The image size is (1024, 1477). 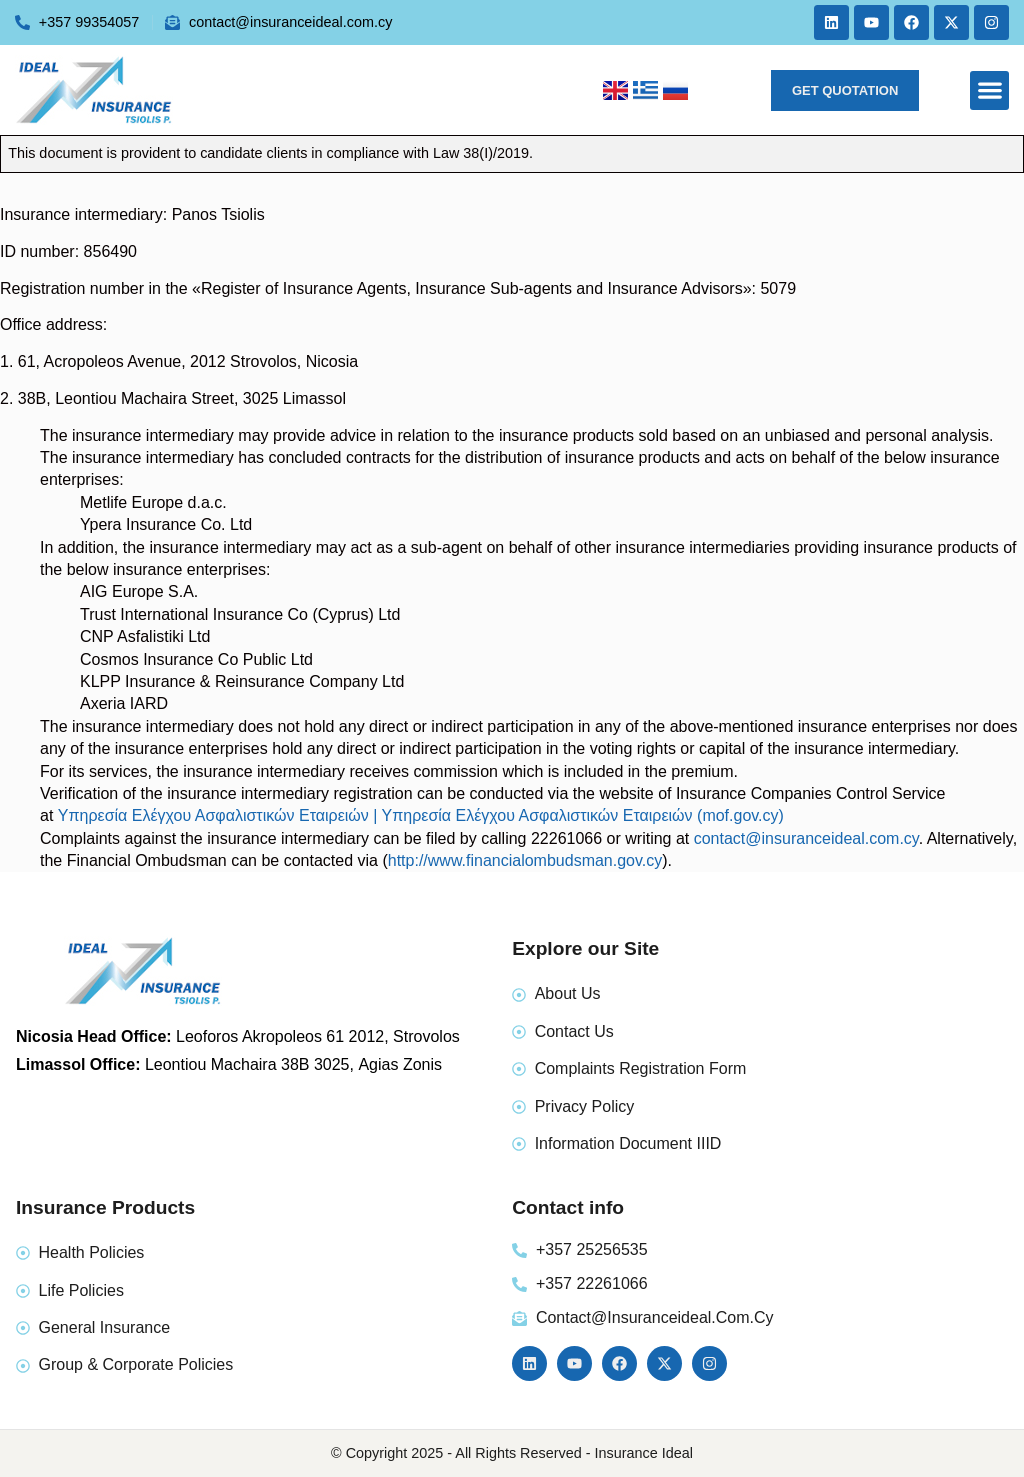 What do you see at coordinates (806, 838) in the screenshot?
I see `contact@insuranceideal.com.cy` at bounding box center [806, 838].